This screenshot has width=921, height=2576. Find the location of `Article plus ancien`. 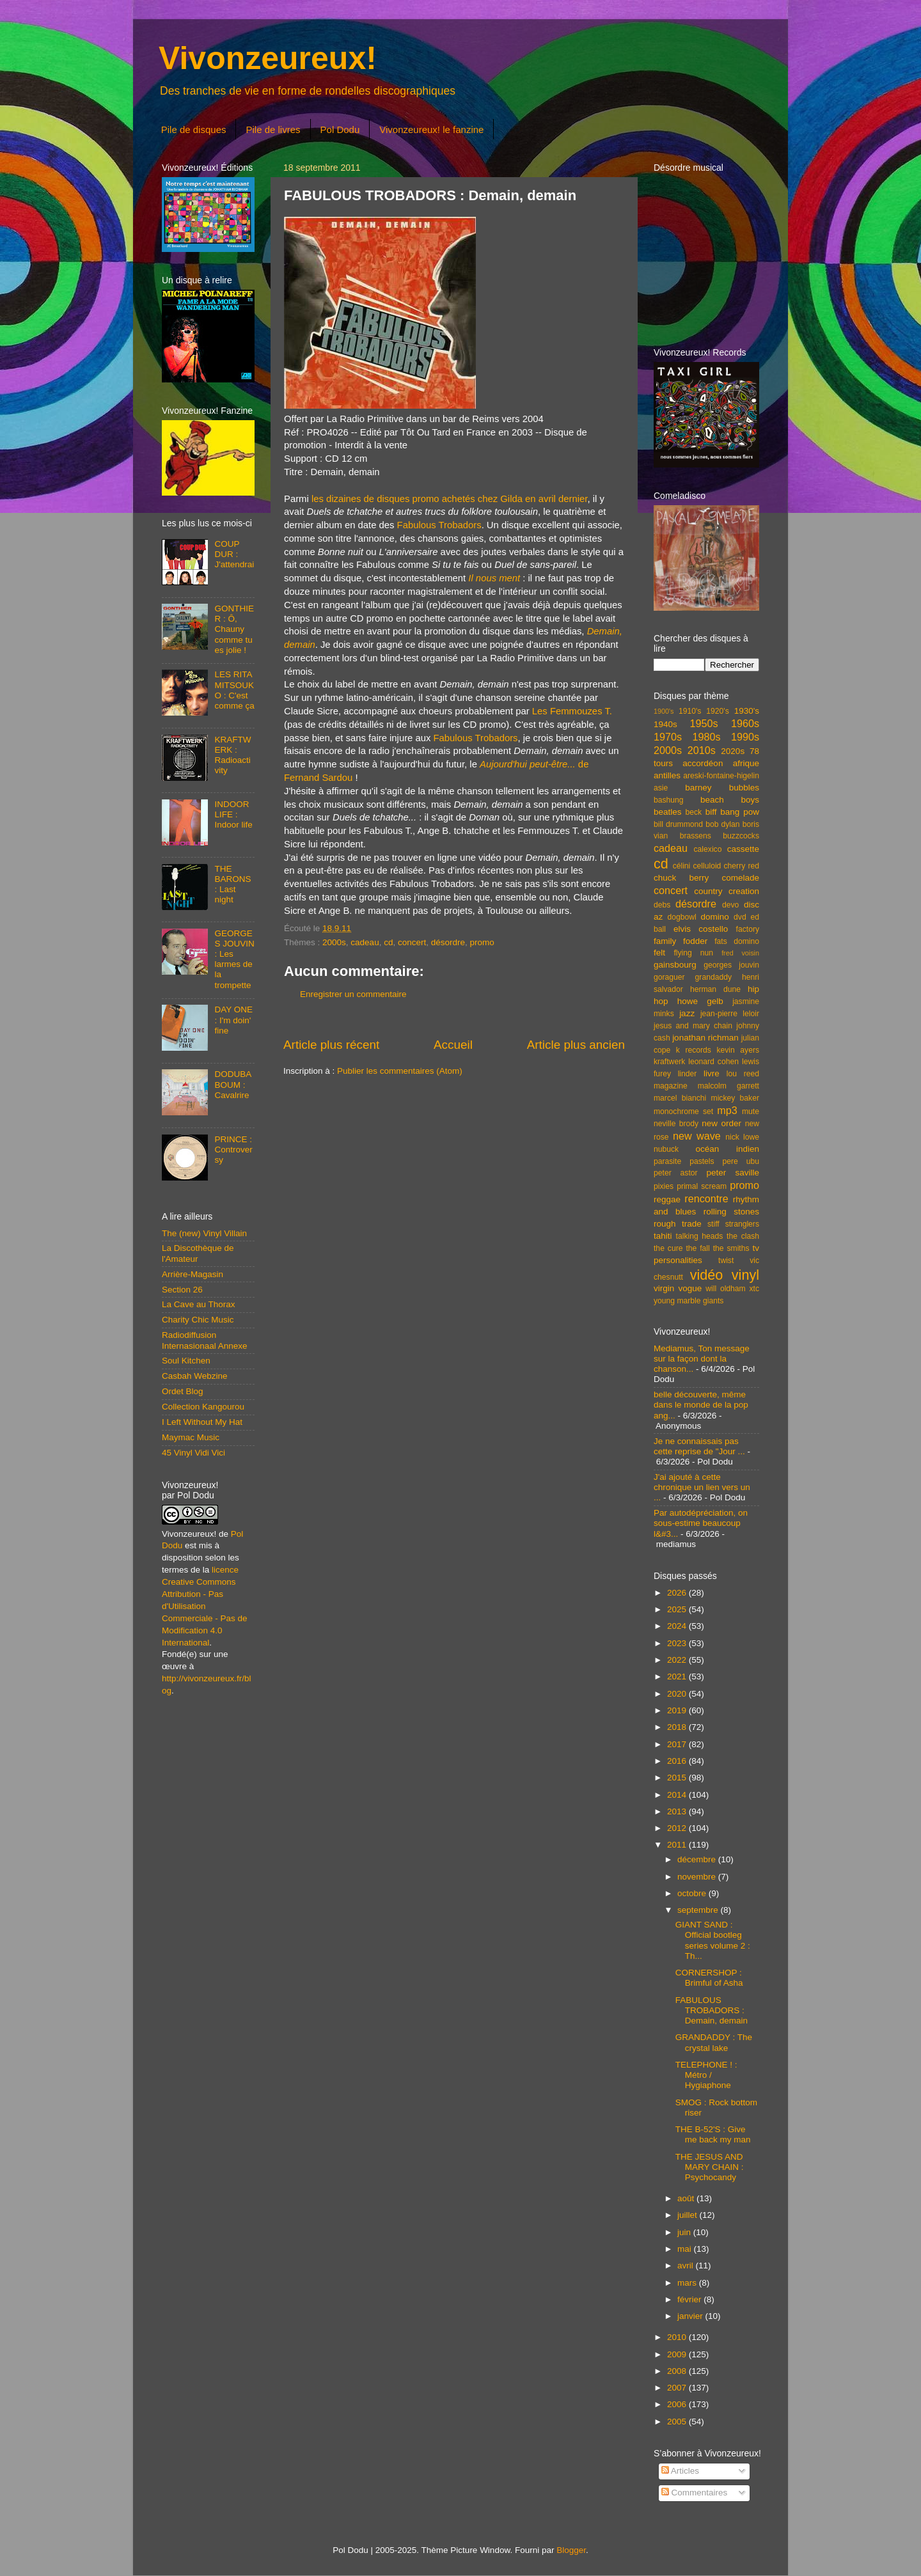

Article plus ancien is located at coordinates (576, 1044).